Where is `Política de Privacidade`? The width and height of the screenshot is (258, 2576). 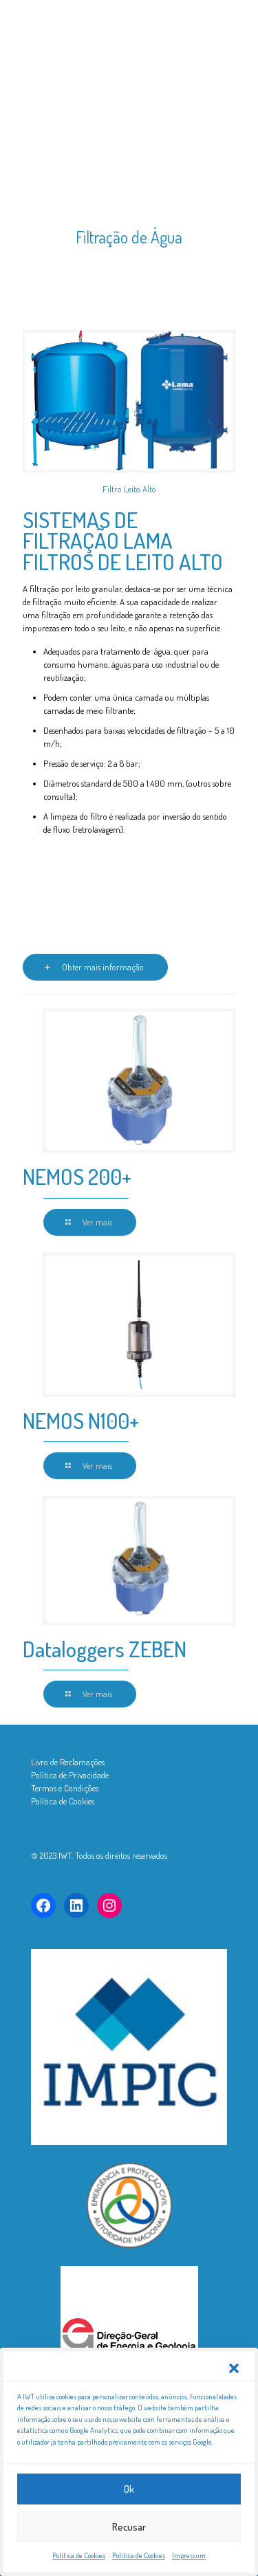 Política de Privacidade is located at coordinates (70, 1774).